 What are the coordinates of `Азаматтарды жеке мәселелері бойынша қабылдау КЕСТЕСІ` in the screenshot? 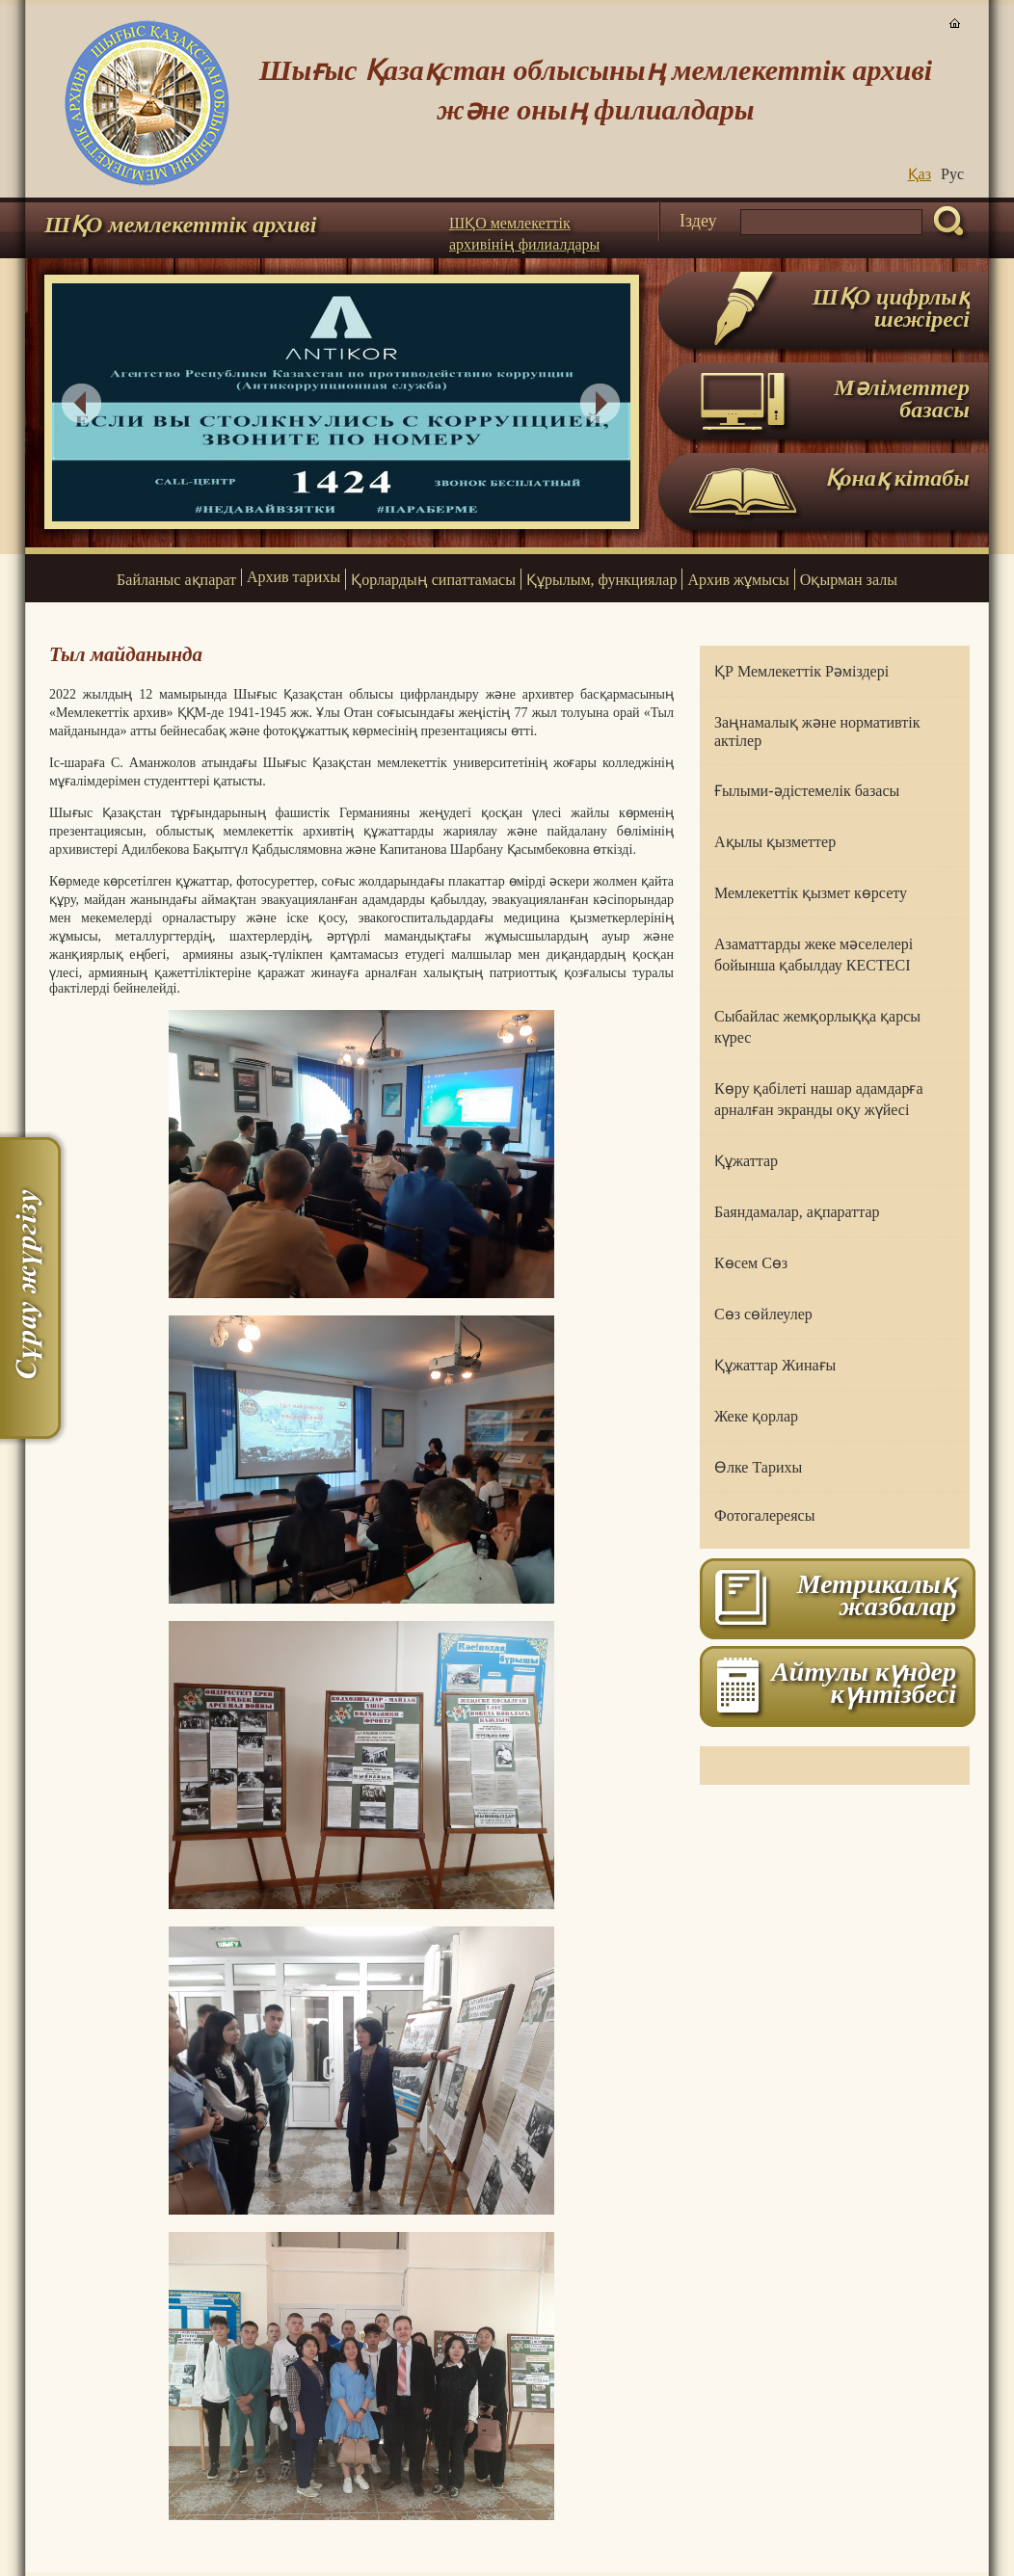 It's located at (813, 954).